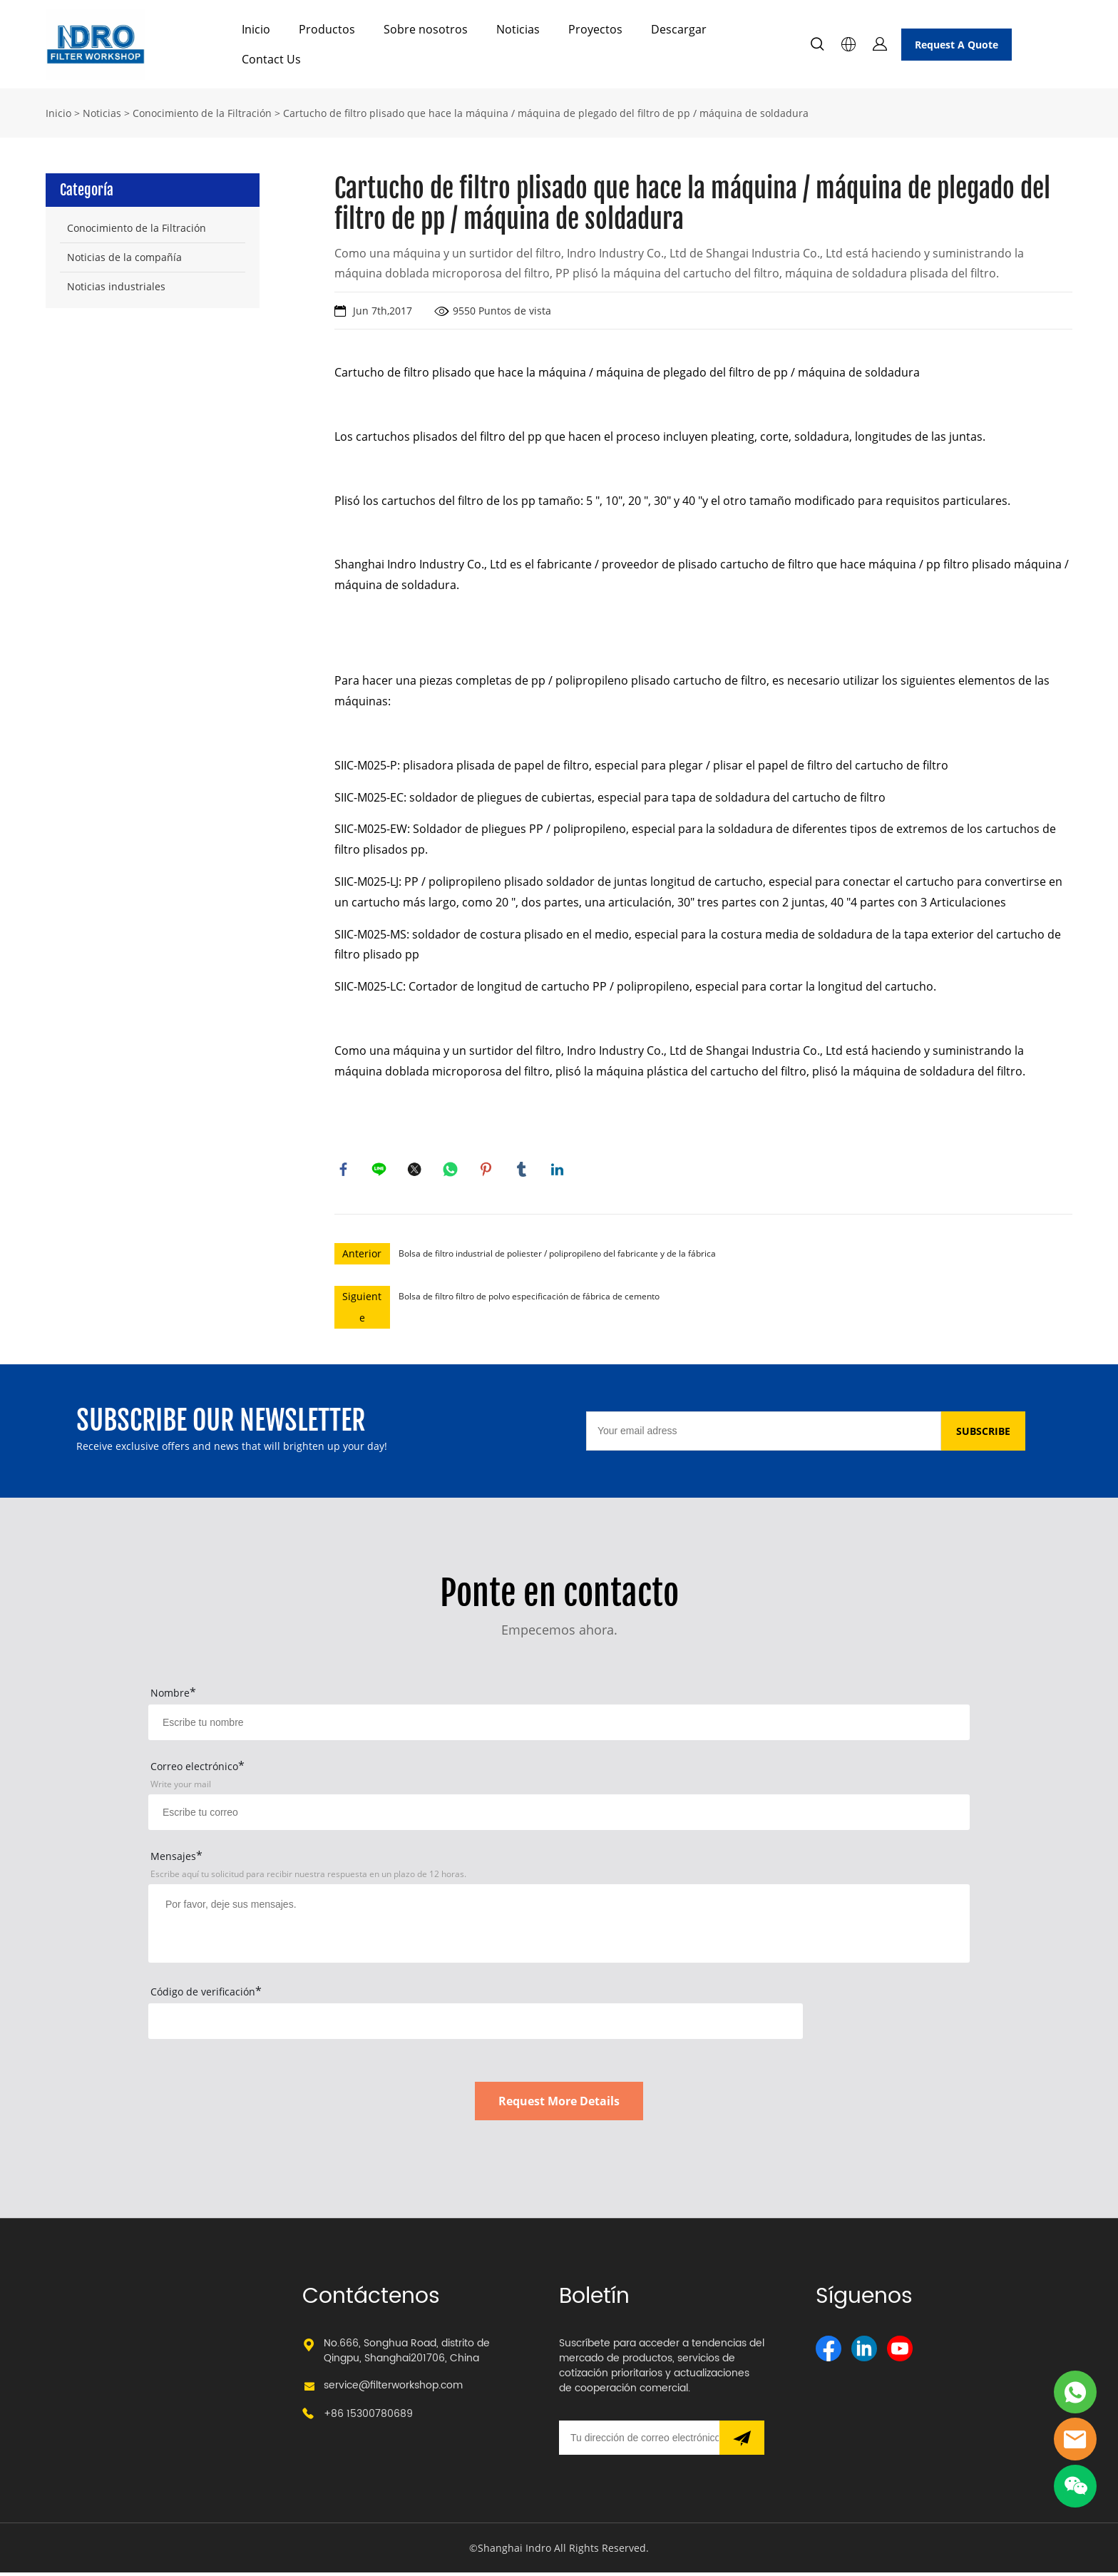  I want to click on [vCode], so click(475, 2025).